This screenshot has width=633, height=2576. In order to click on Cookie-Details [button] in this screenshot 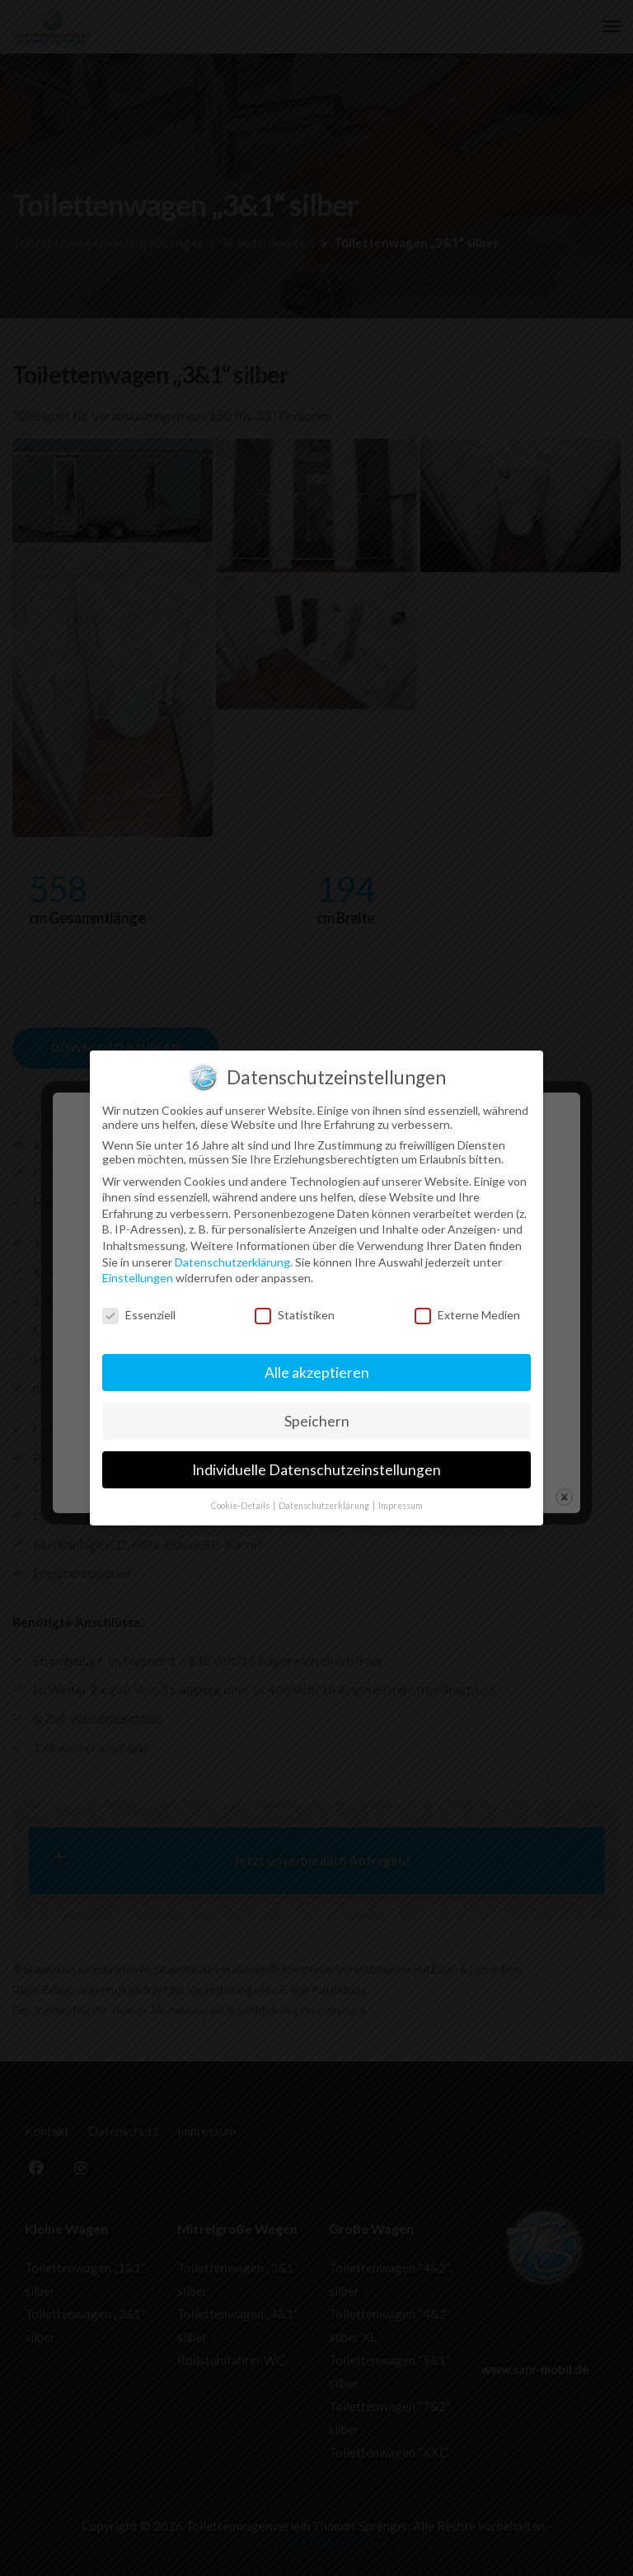, I will do `click(241, 1170)`.